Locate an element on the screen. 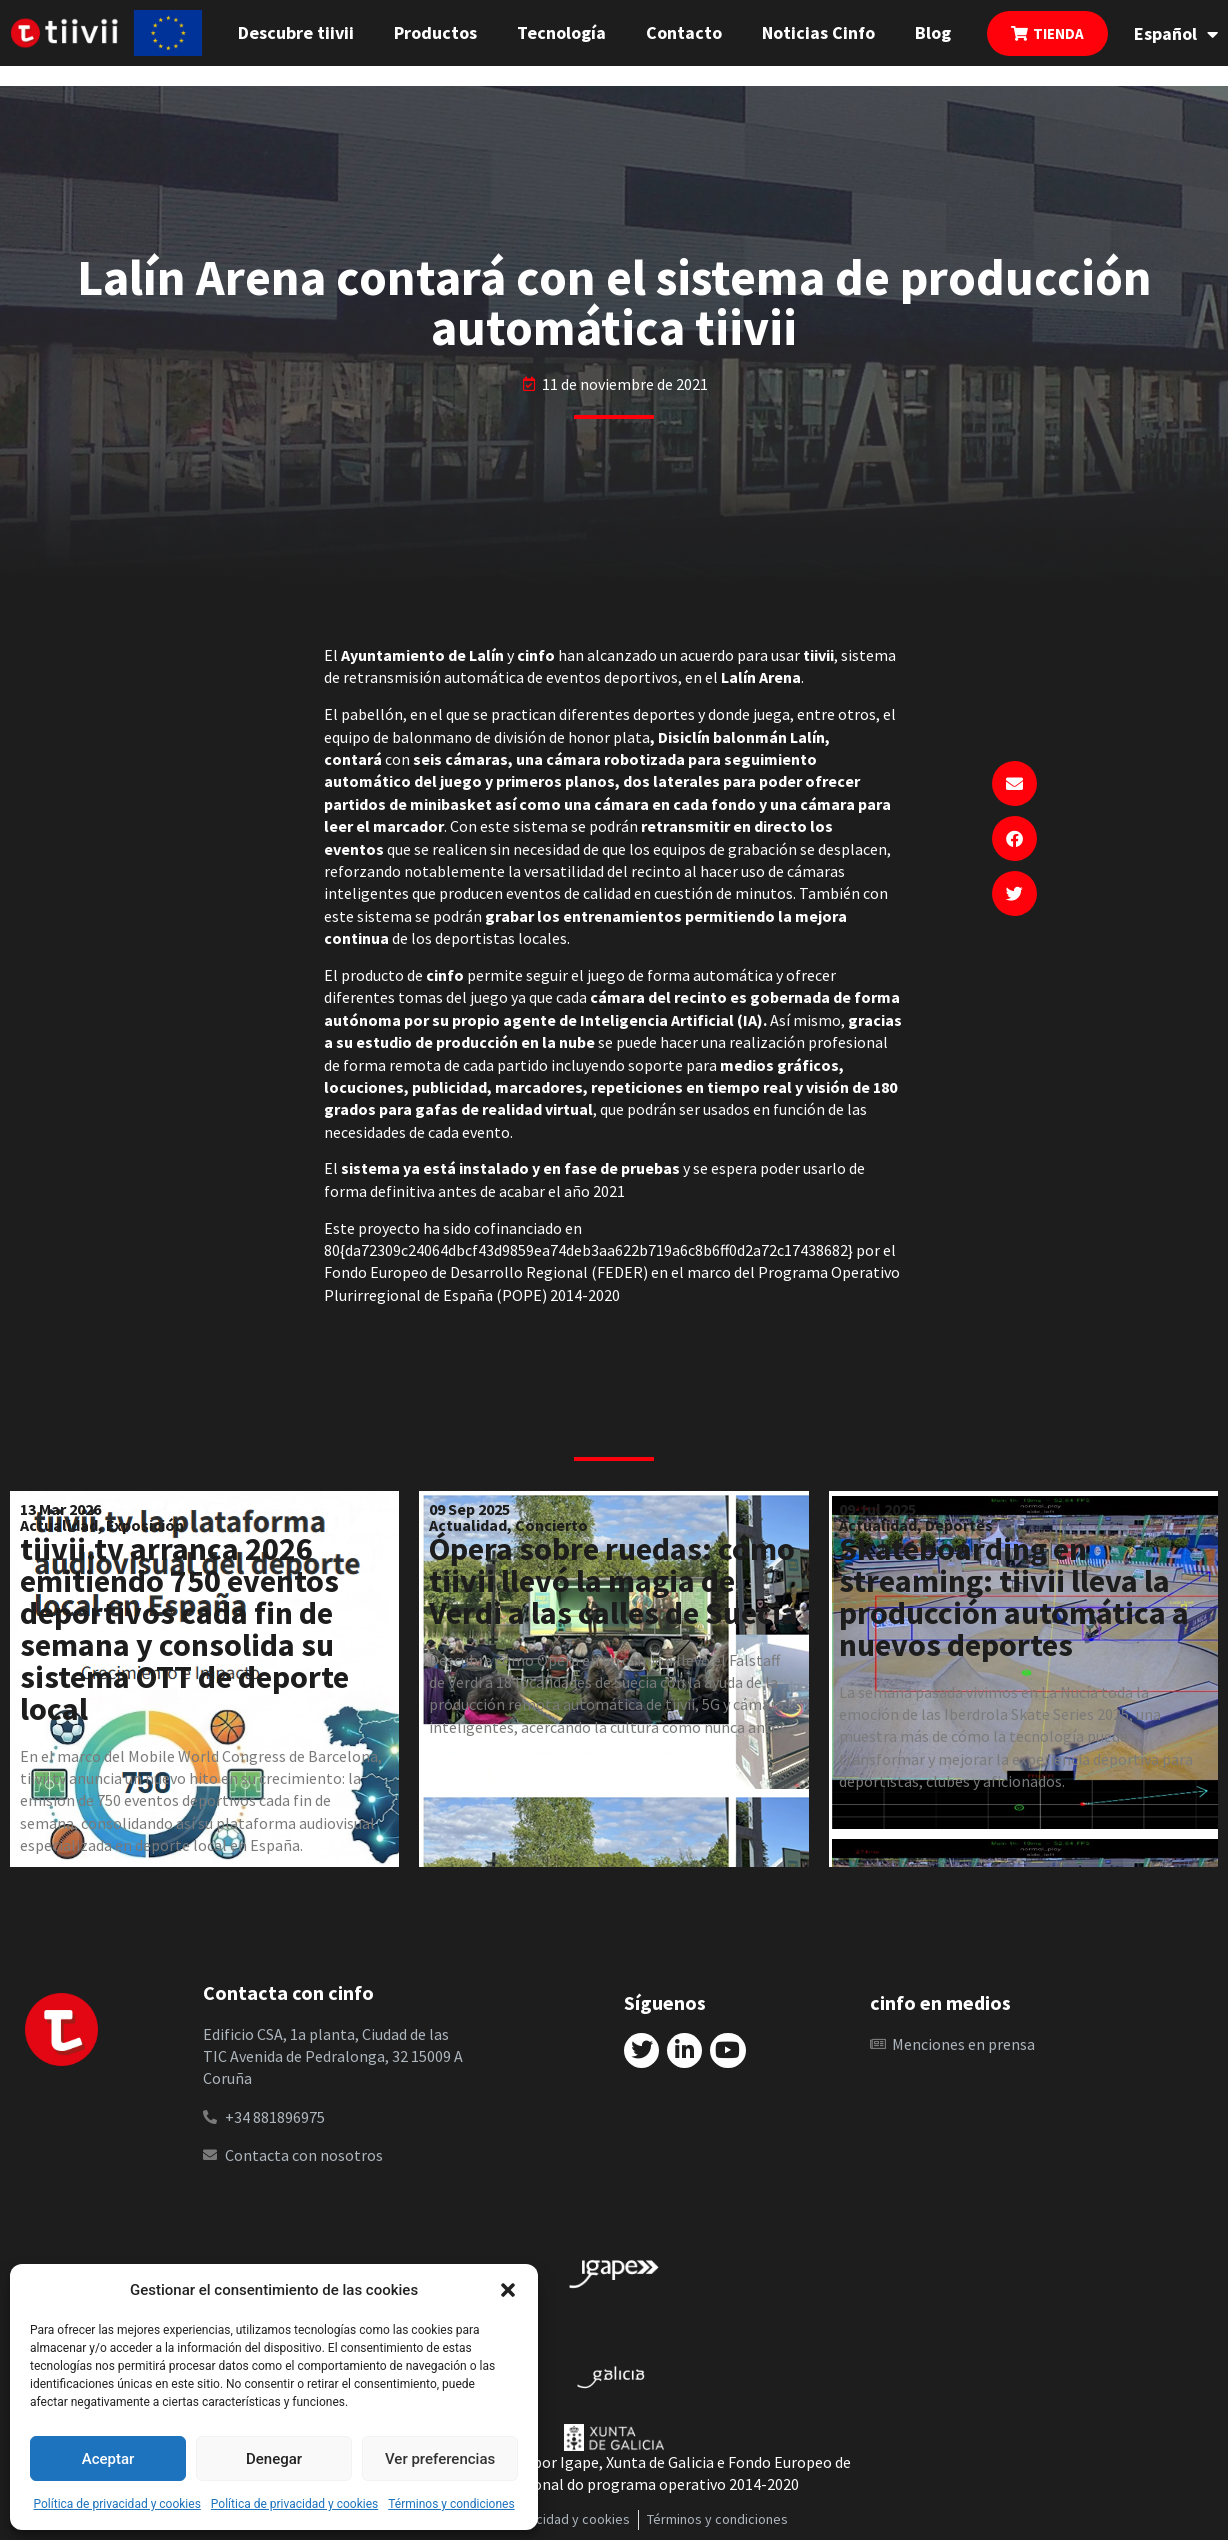 The height and width of the screenshot is (2540, 1228). [button] is located at coordinates (508, 2290).